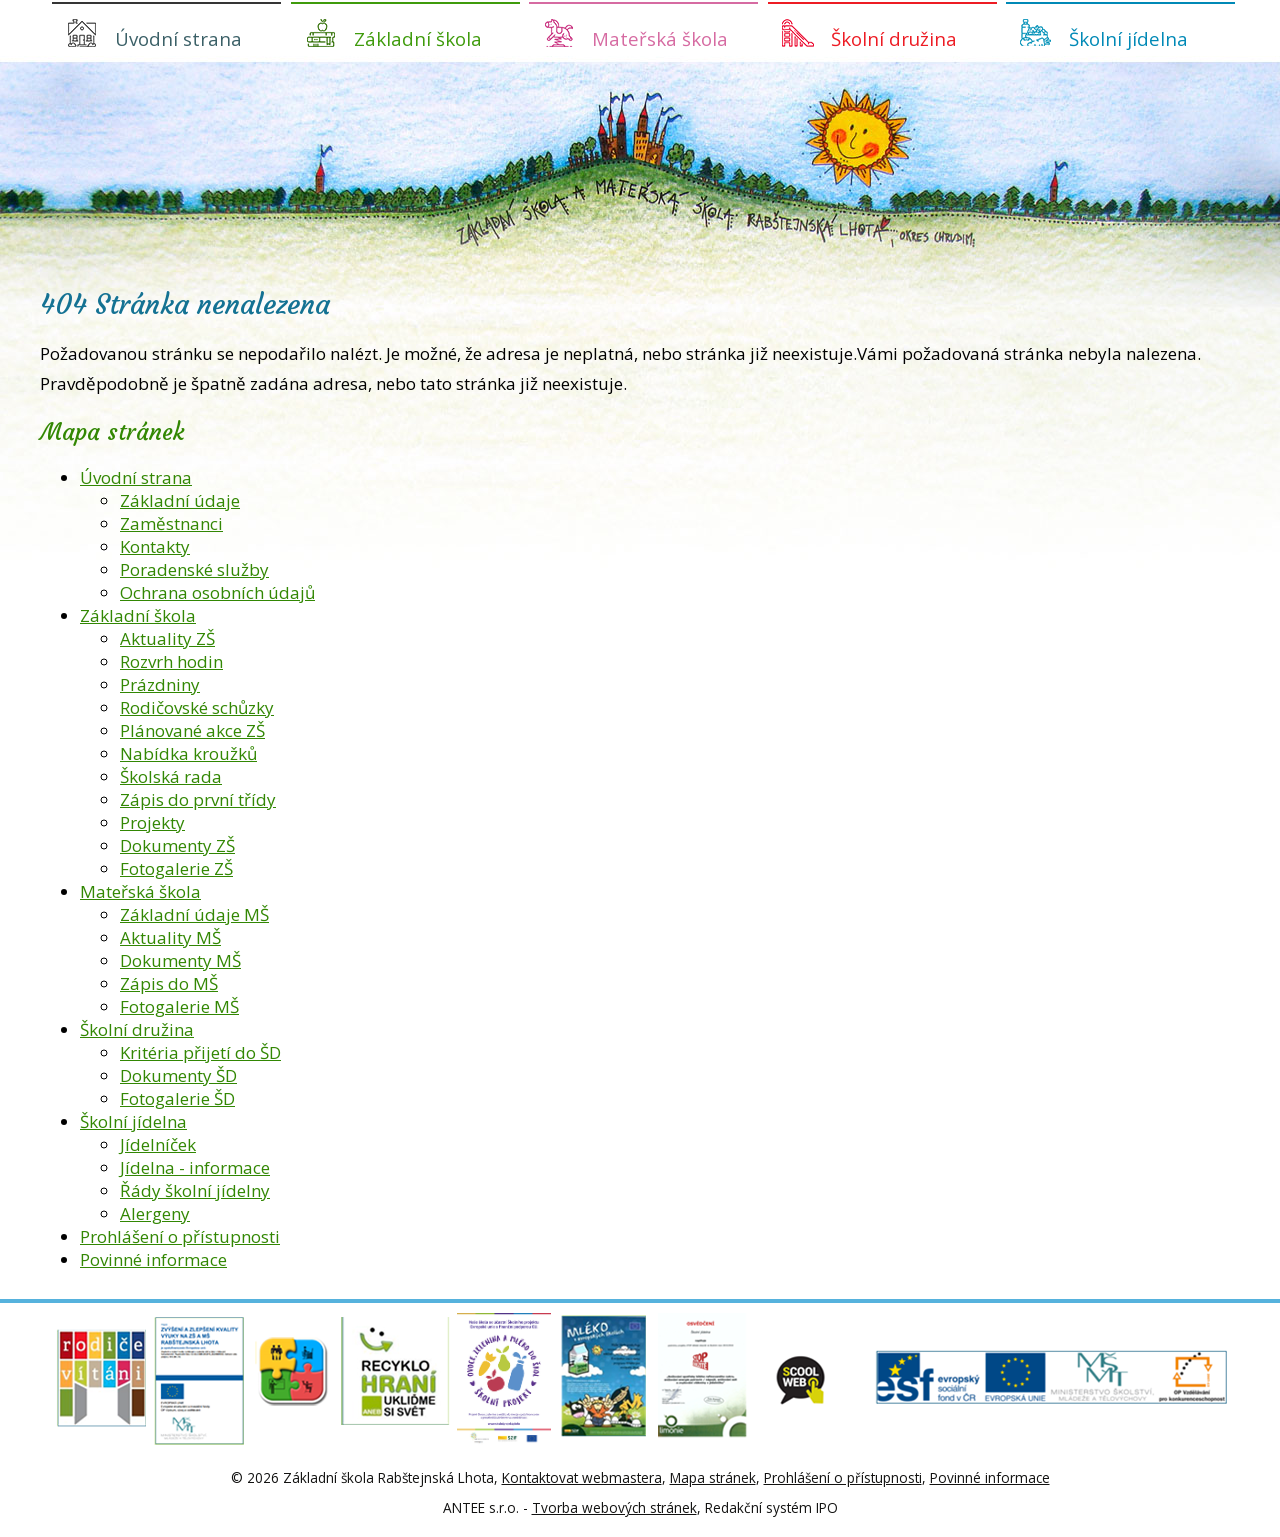 The width and height of the screenshot is (1280, 1537). Describe the element at coordinates (194, 569) in the screenshot. I see `Poradenské služby` at that location.